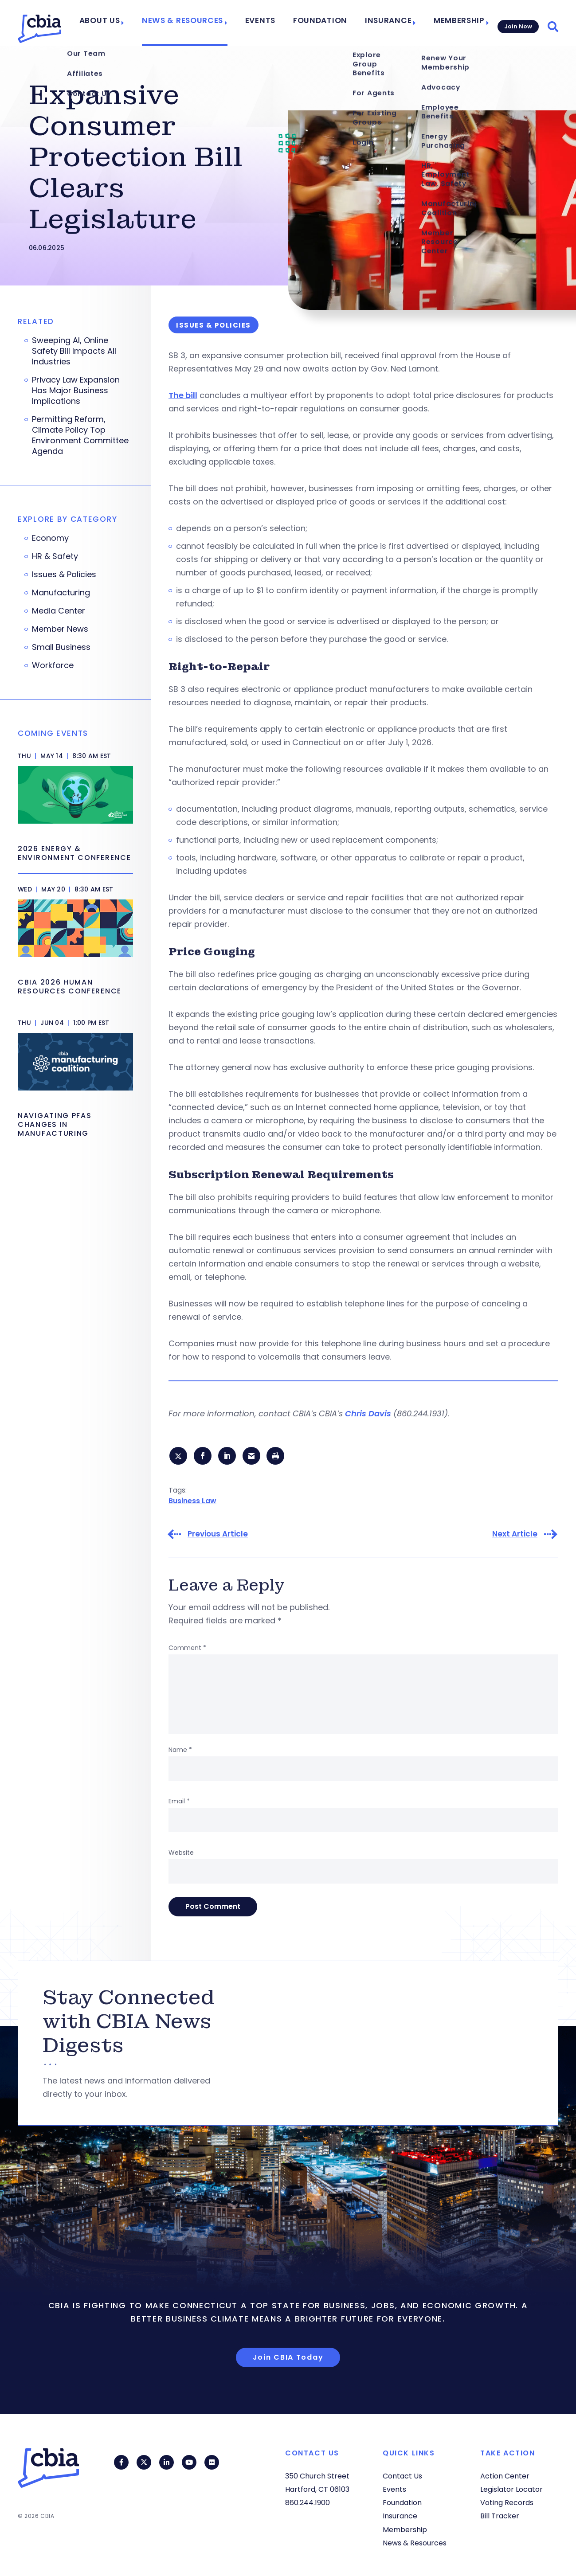  I want to click on Privacy Law Expansion Has Major Business Implications, so click(76, 391).